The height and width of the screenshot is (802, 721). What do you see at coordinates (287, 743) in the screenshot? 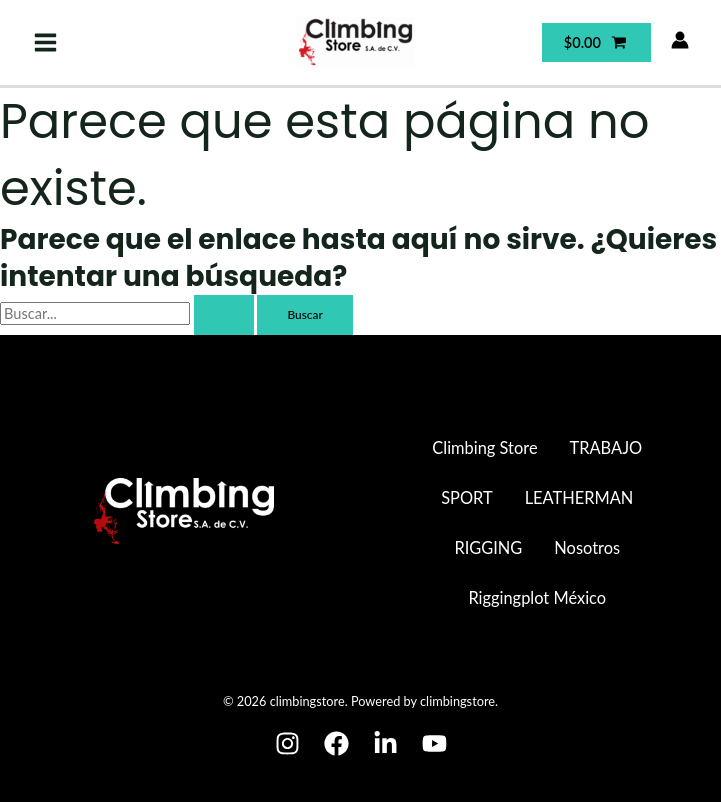
I see `[Instagram]` at bounding box center [287, 743].